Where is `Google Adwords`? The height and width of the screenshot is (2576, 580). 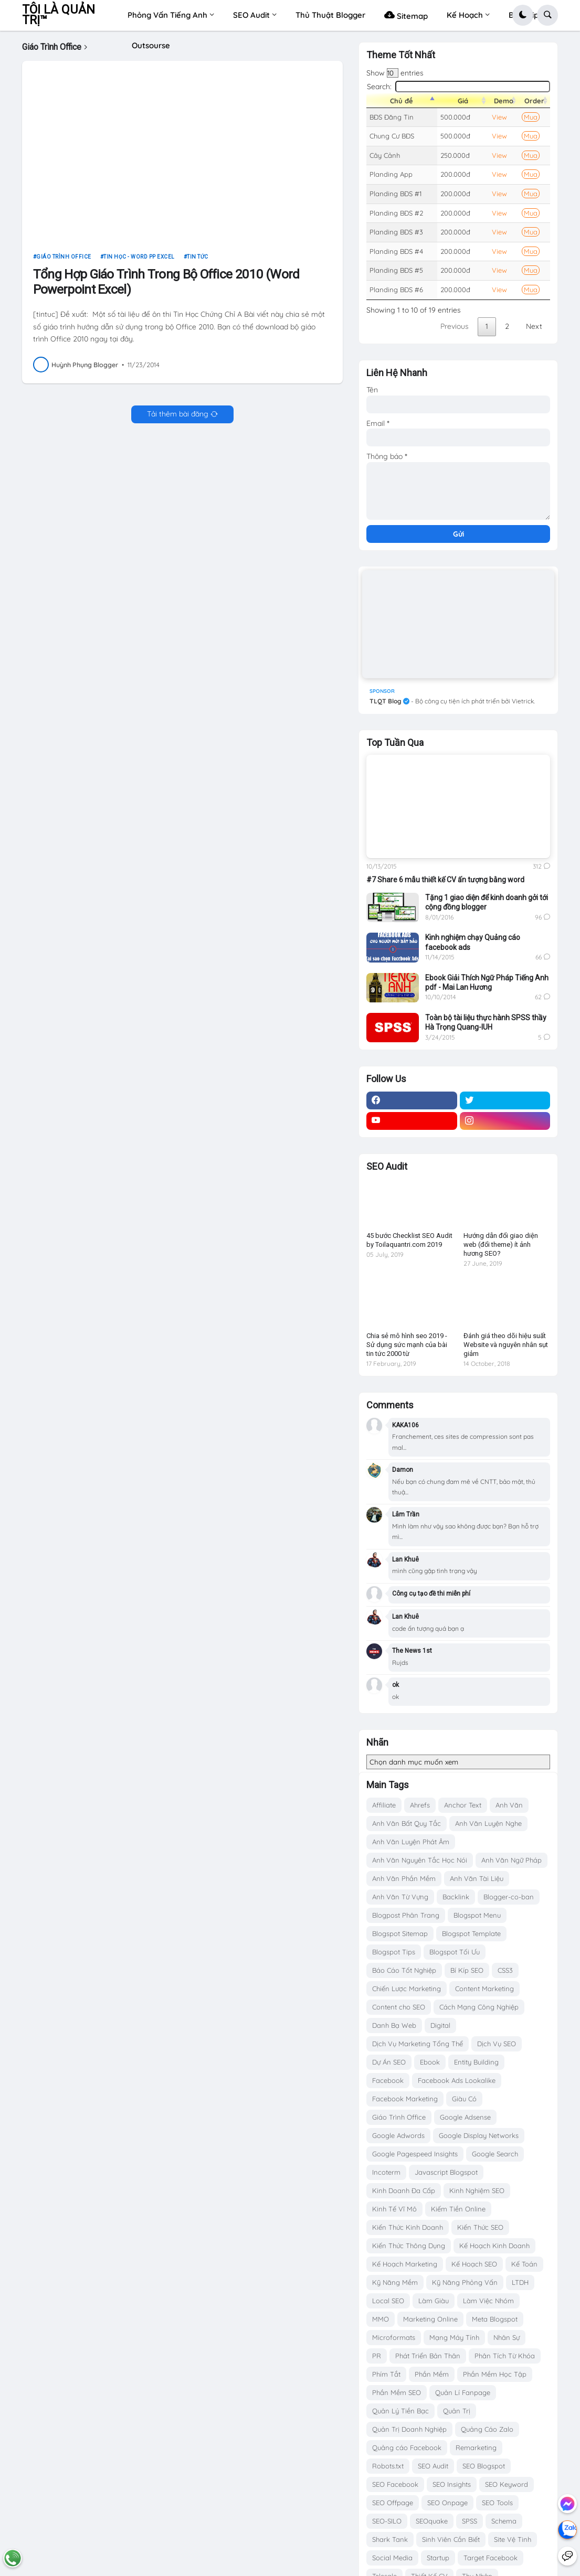 Google Adwords is located at coordinates (398, 2135).